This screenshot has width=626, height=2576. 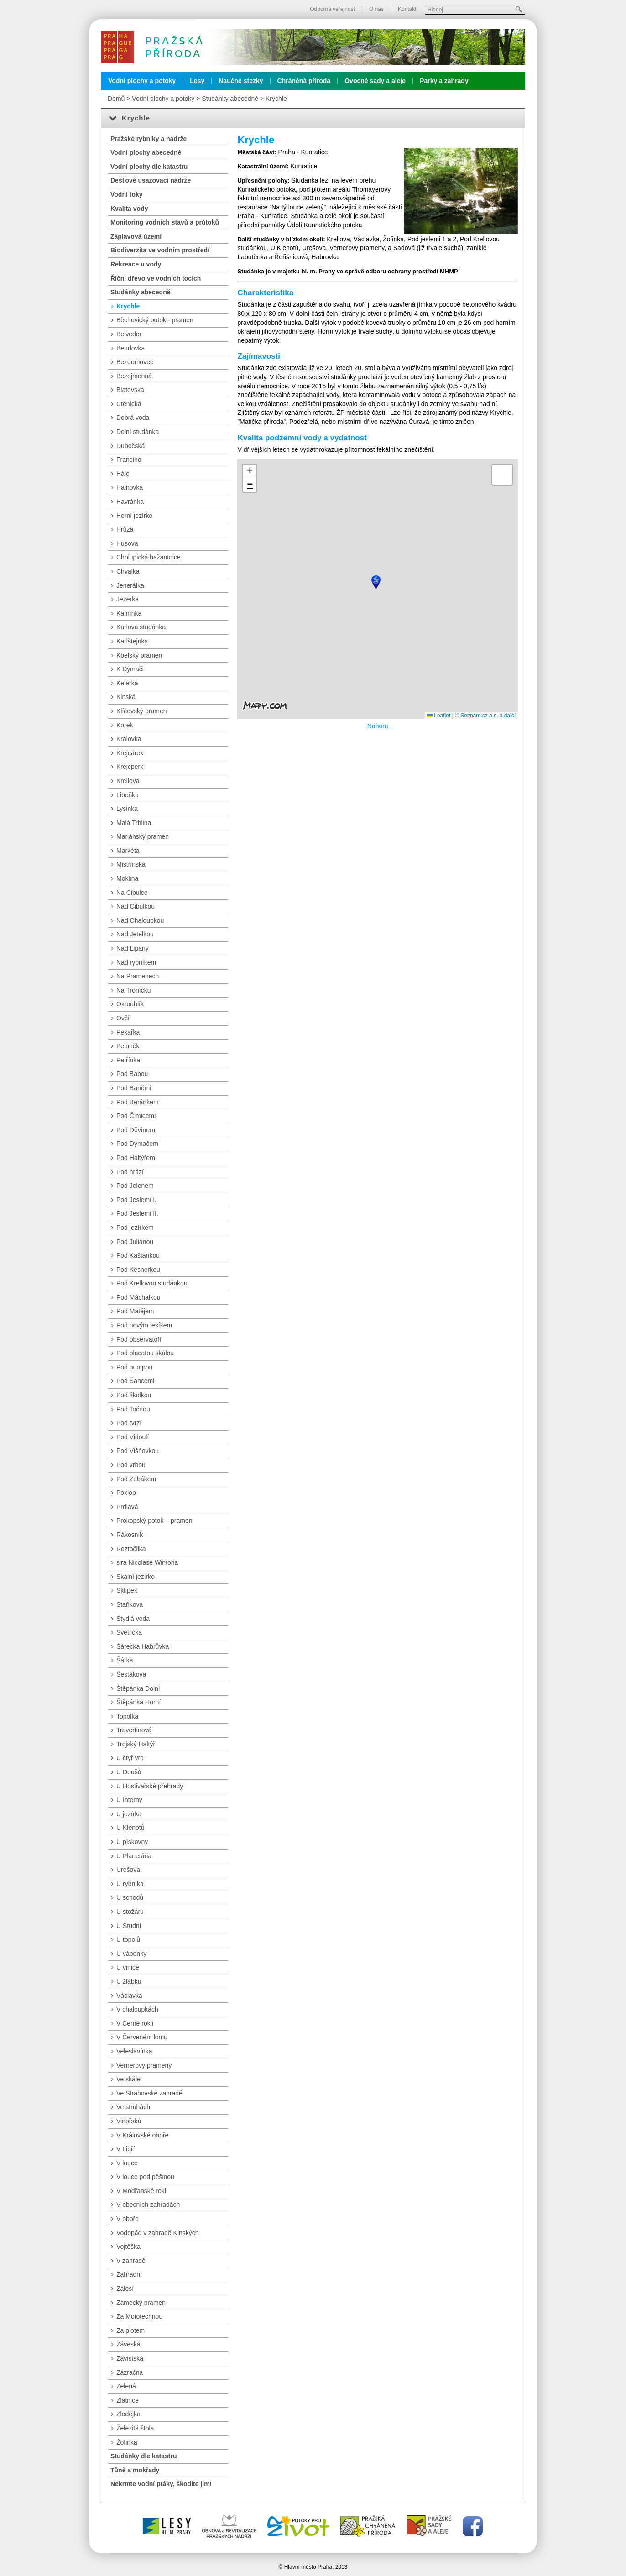 What do you see at coordinates (159, 250) in the screenshot?
I see `Biodiverzita ve vodním prostředí` at bounding box center [159, 250].